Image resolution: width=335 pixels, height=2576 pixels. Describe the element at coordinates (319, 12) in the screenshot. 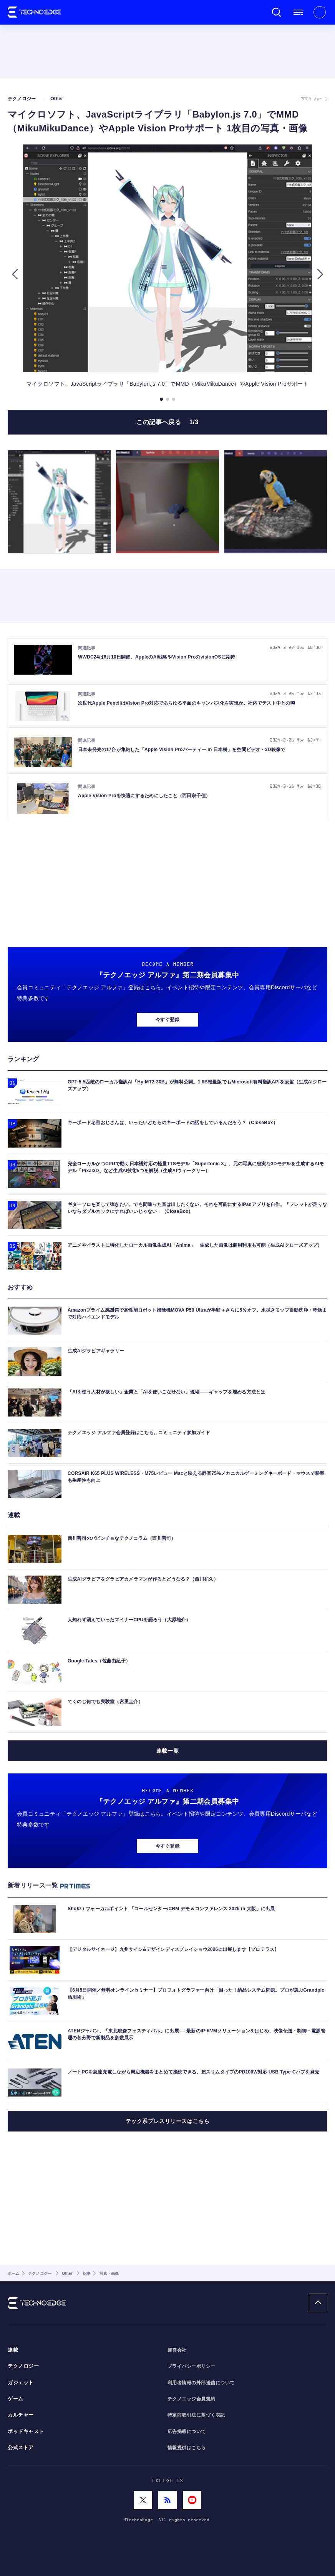

I see `新規会員登録 ｜ ログイン` at that location.